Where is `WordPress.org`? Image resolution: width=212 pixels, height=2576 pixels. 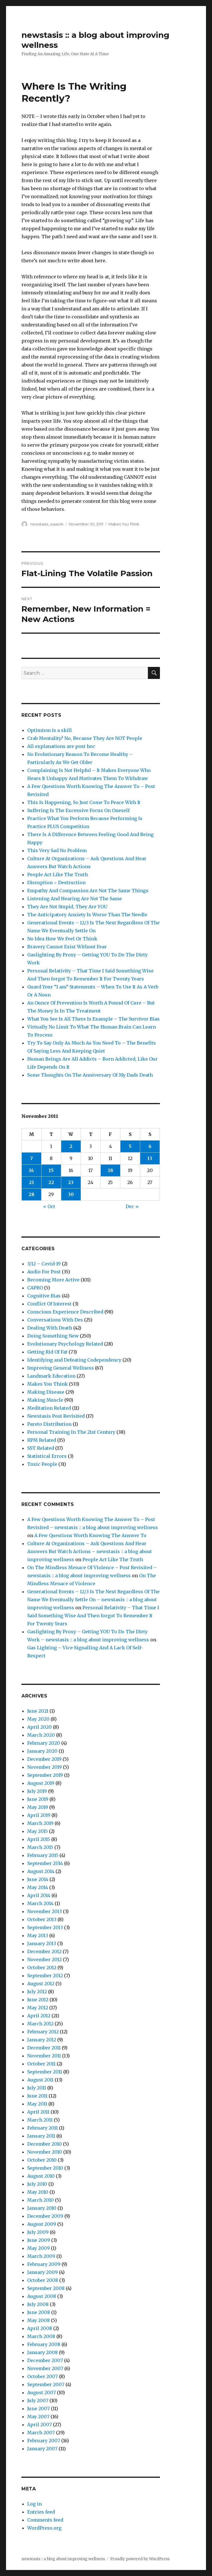
WordPress.org is located at coordinates (44, 2528).